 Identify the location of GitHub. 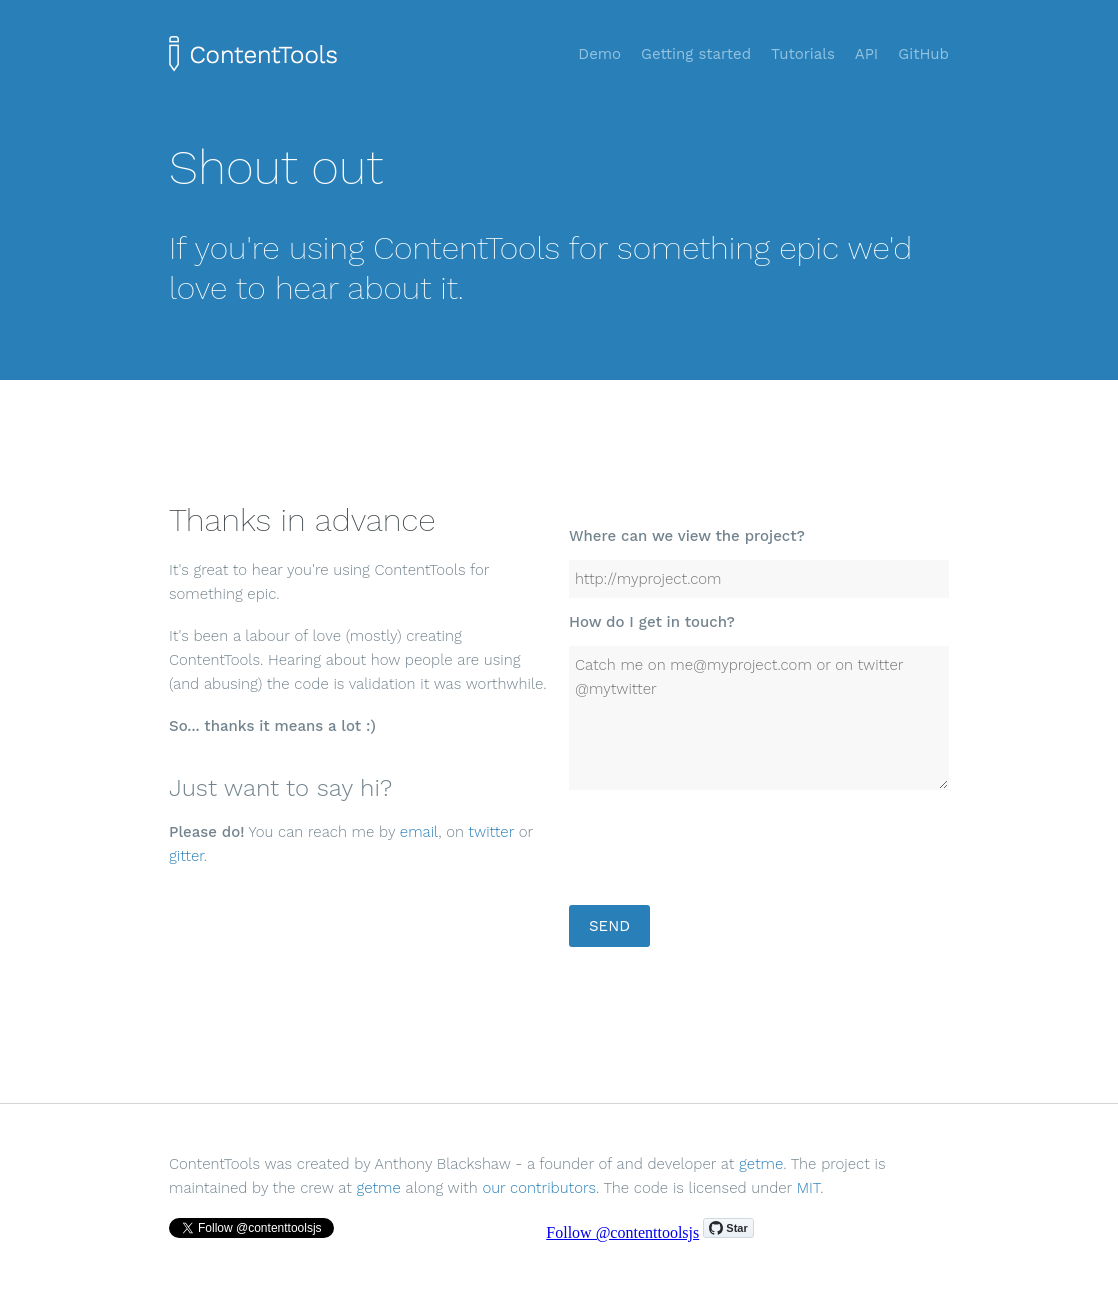
(923, 54).